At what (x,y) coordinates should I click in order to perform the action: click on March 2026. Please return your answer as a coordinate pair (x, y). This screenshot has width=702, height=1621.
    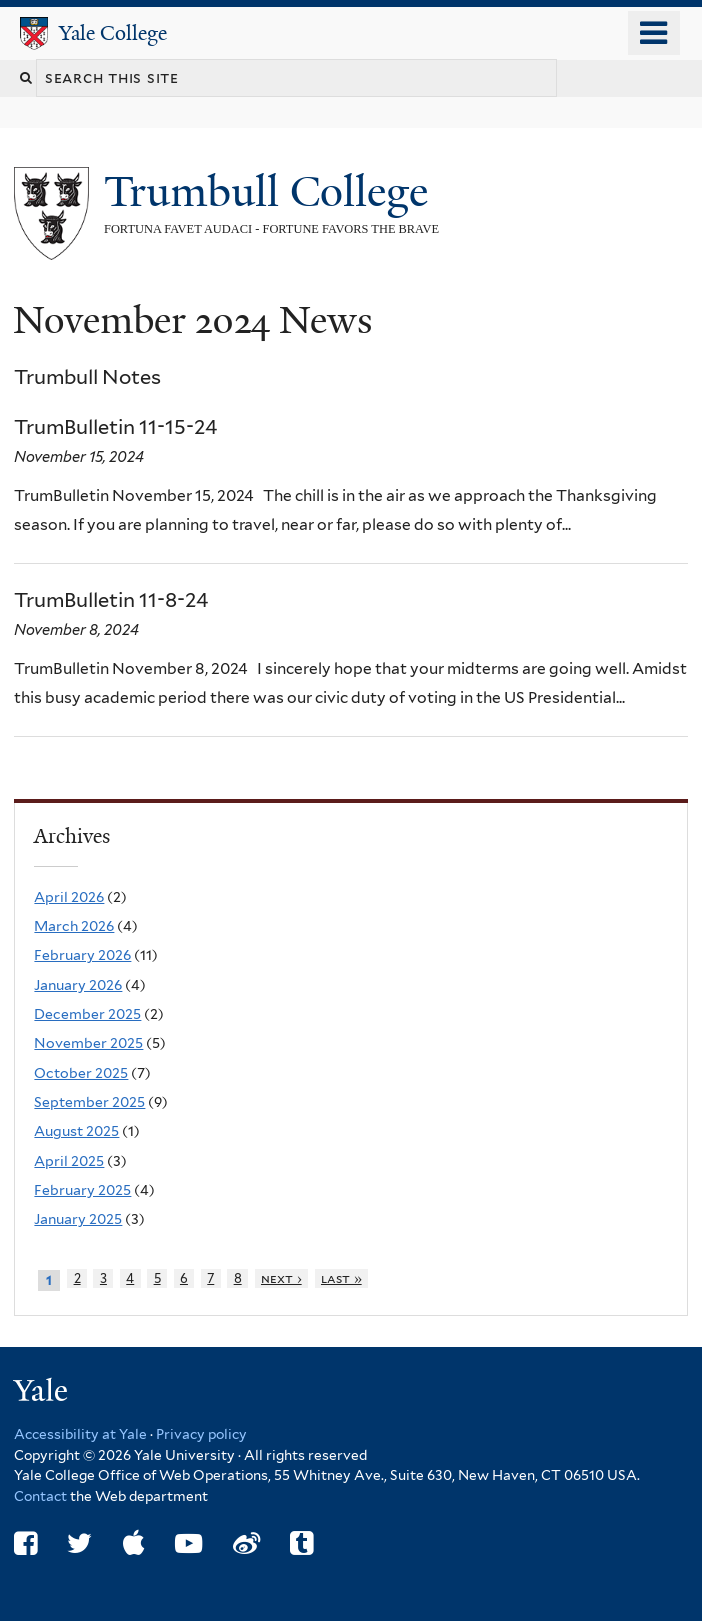
    Looking at the image, I should click on (74, 926).